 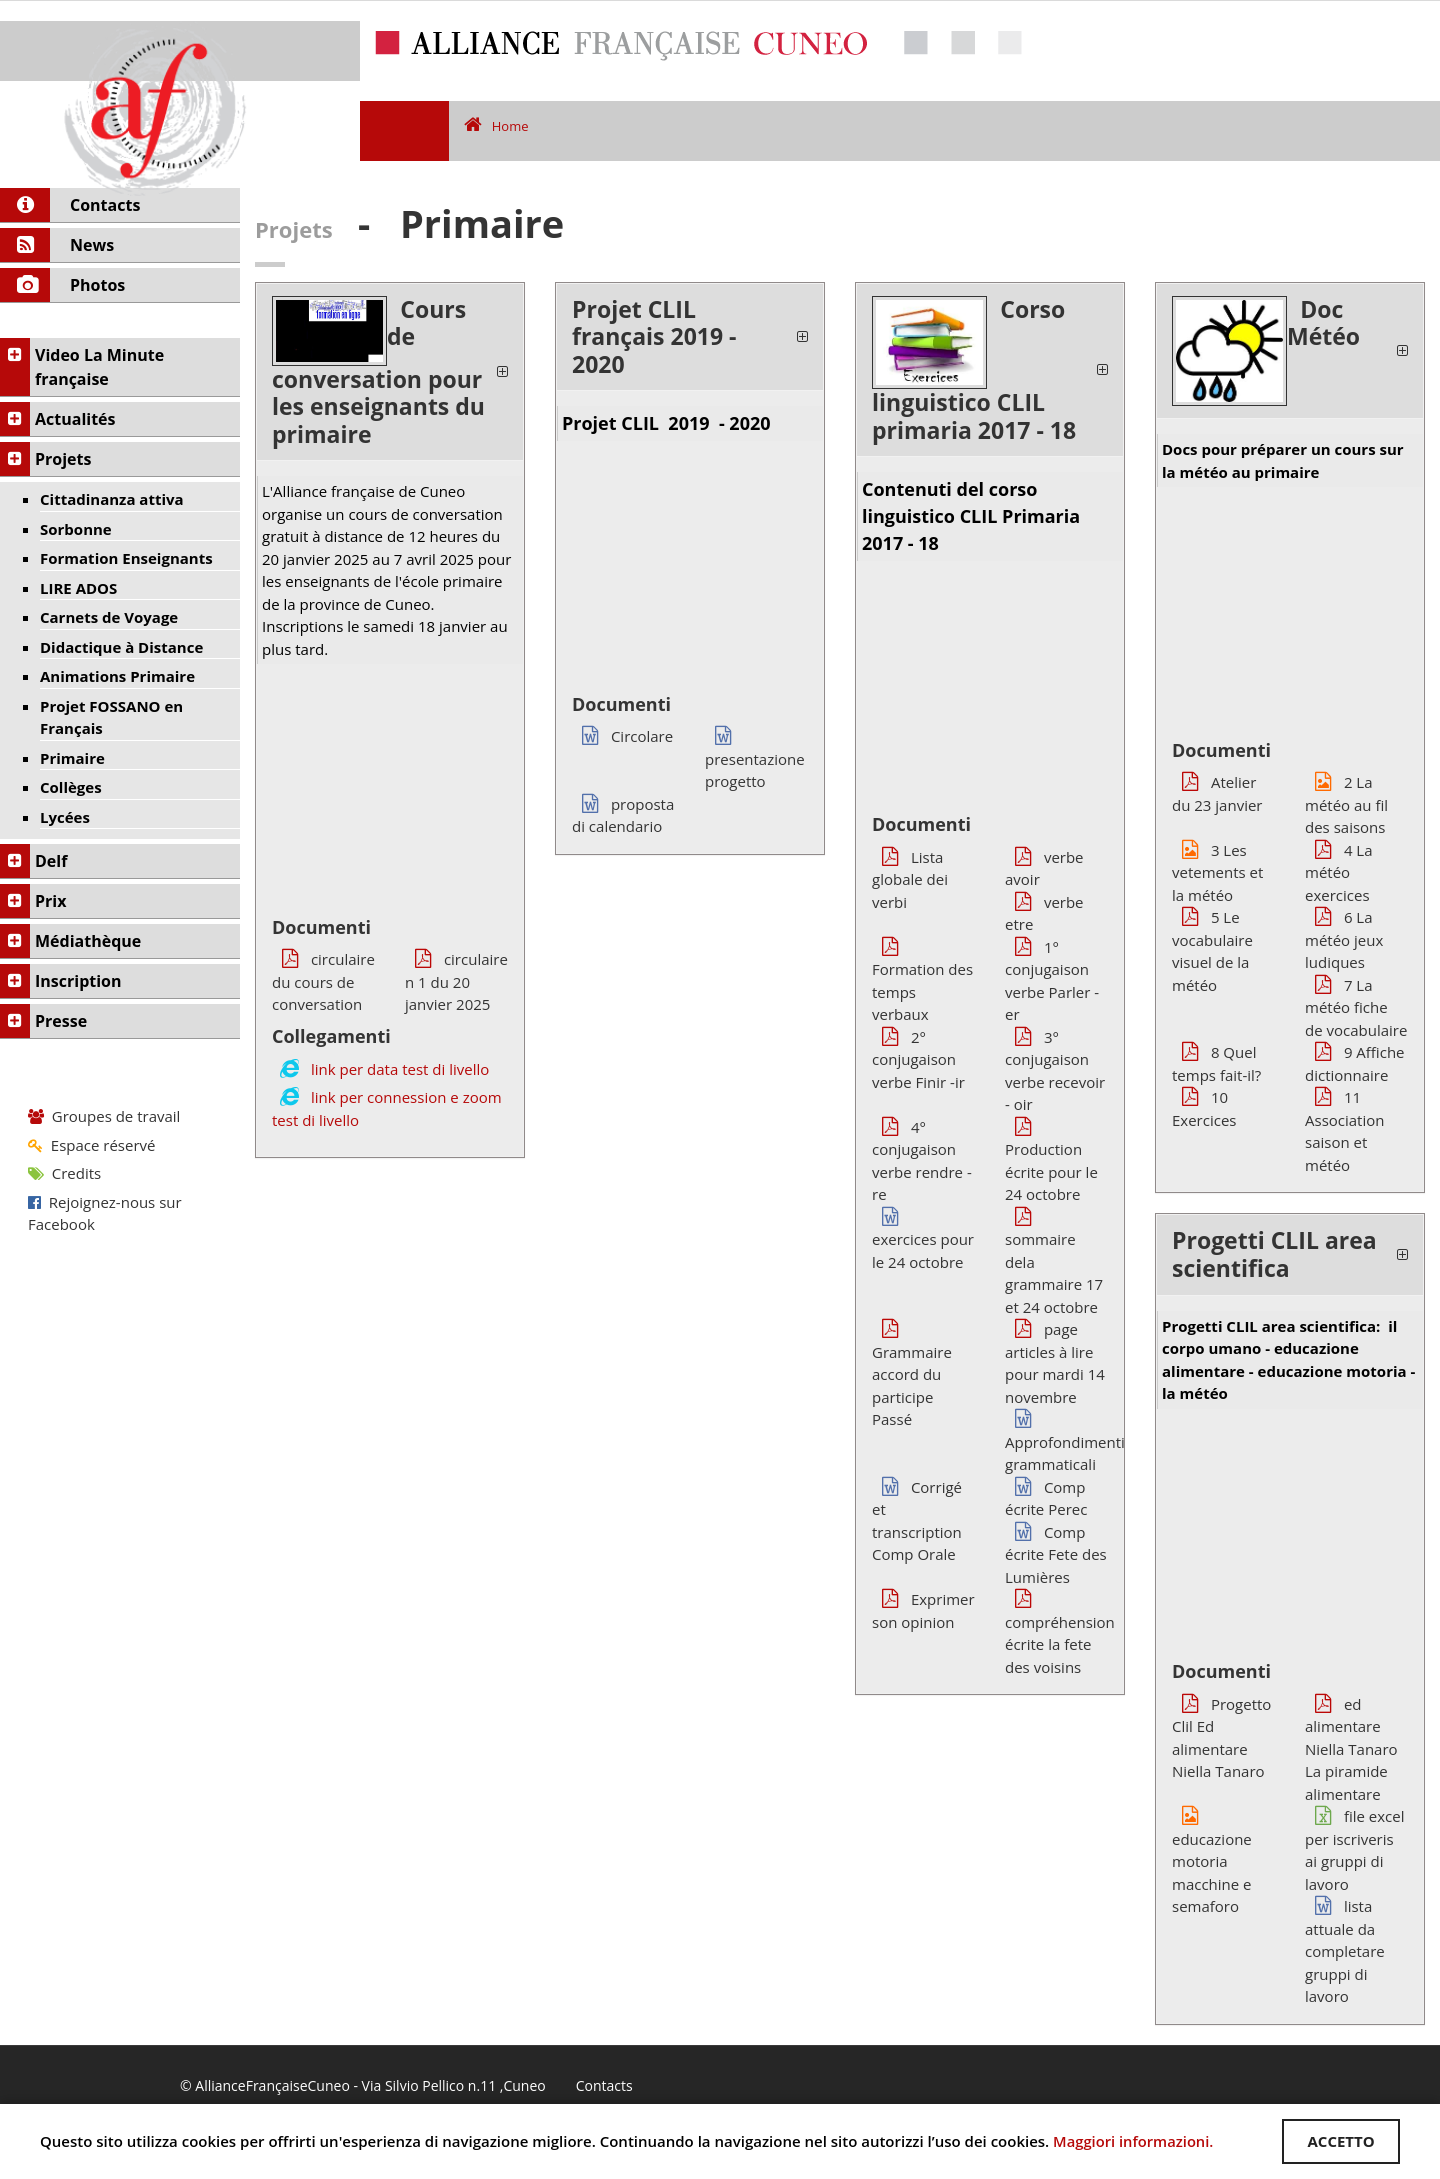 I want to click on Contacts, so click(x=604, y=2086).